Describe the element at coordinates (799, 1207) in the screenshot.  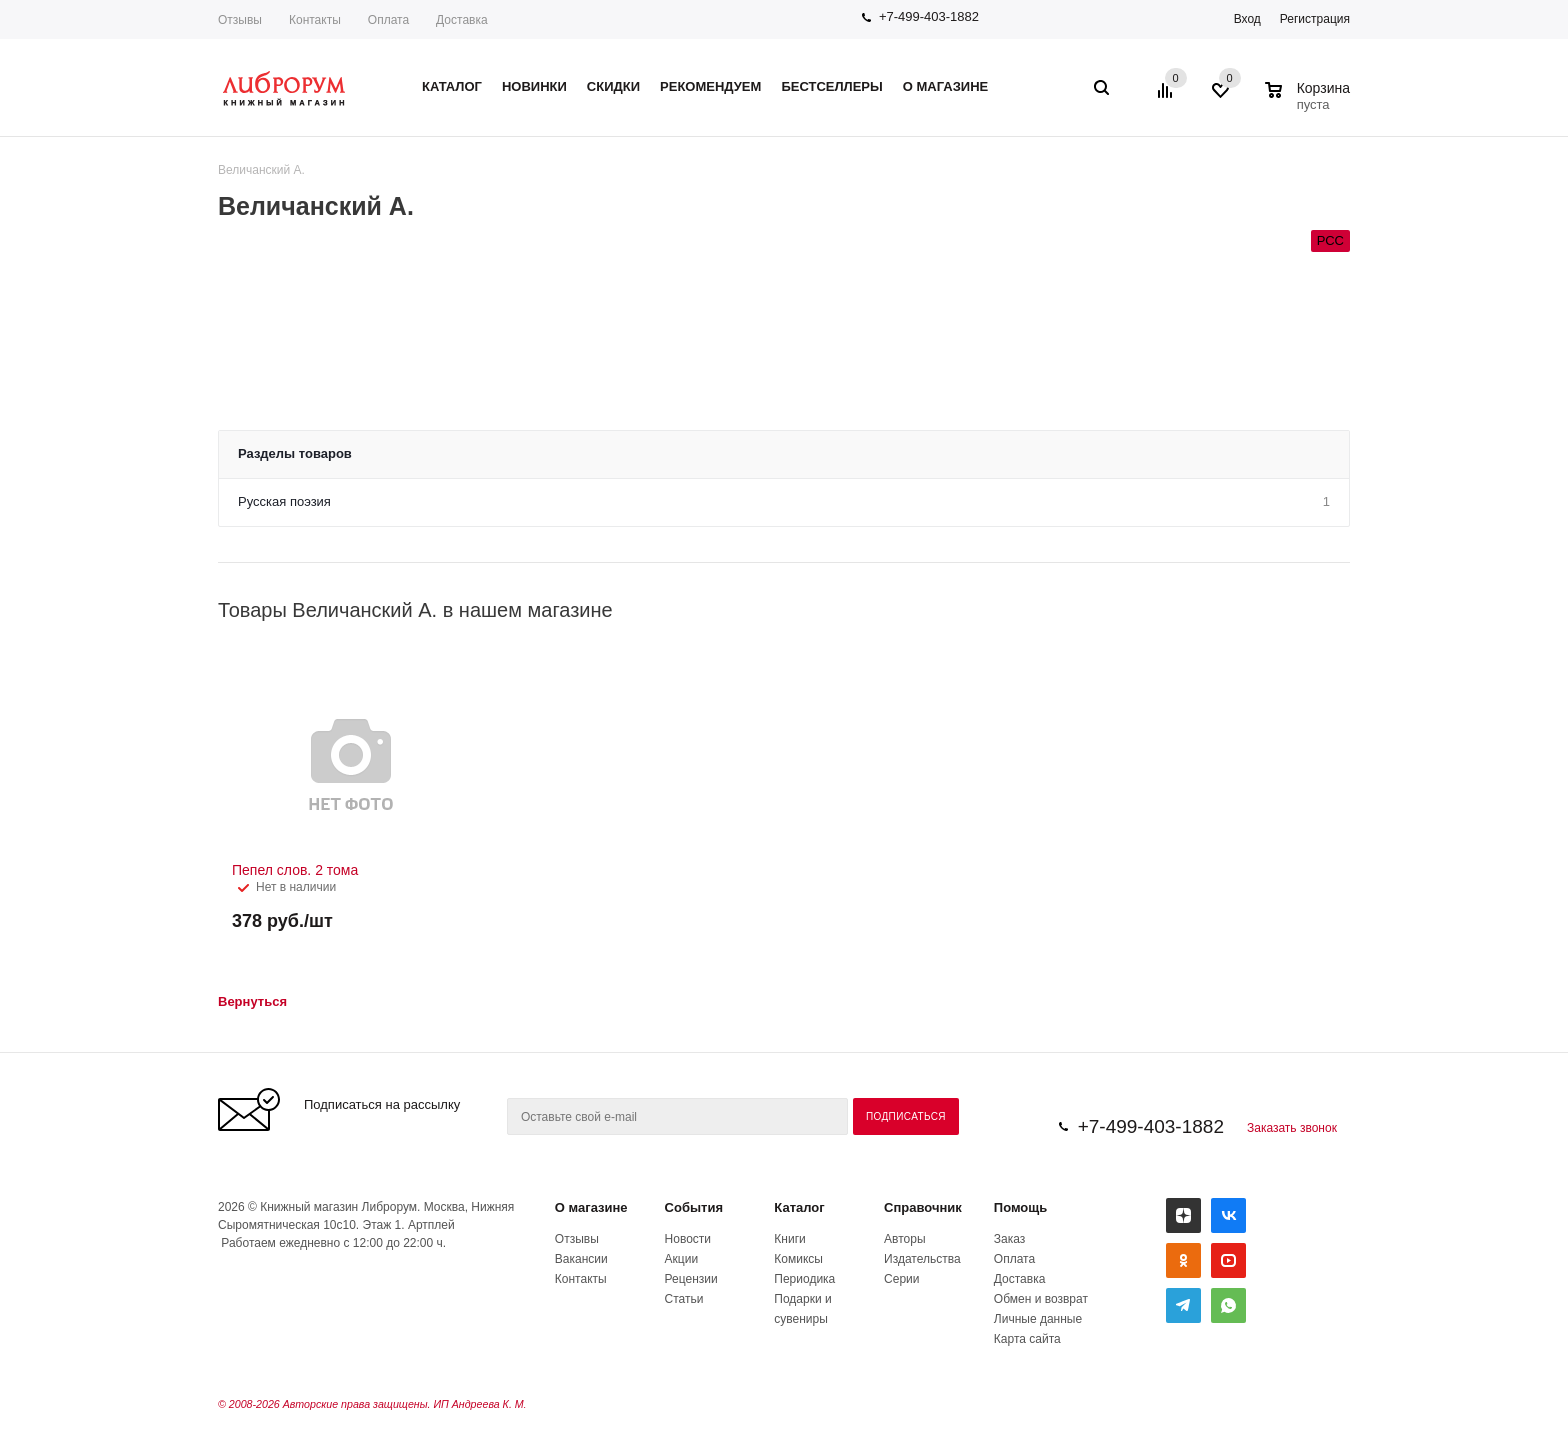
I see `Каталог` at that location.